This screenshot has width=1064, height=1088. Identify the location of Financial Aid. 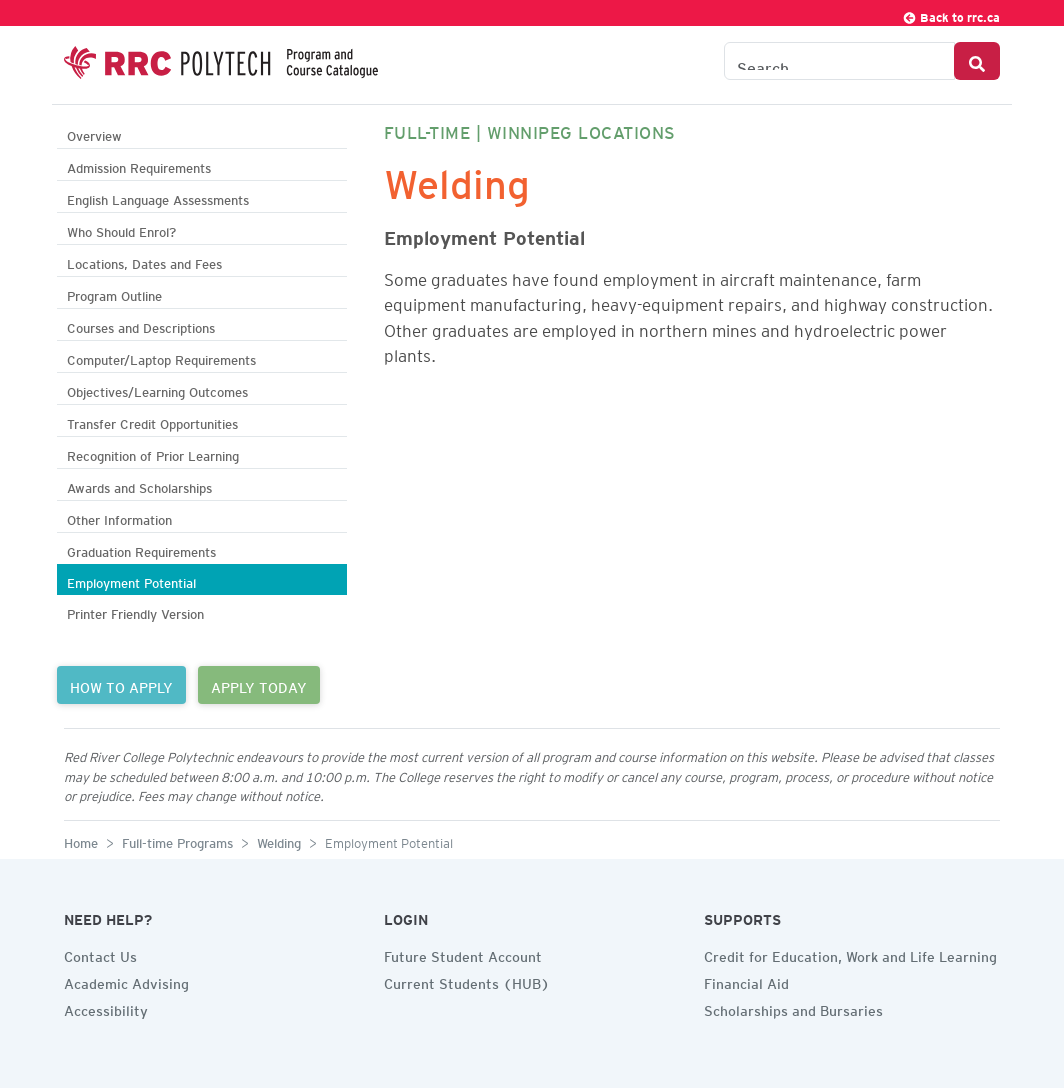
(746, 981).